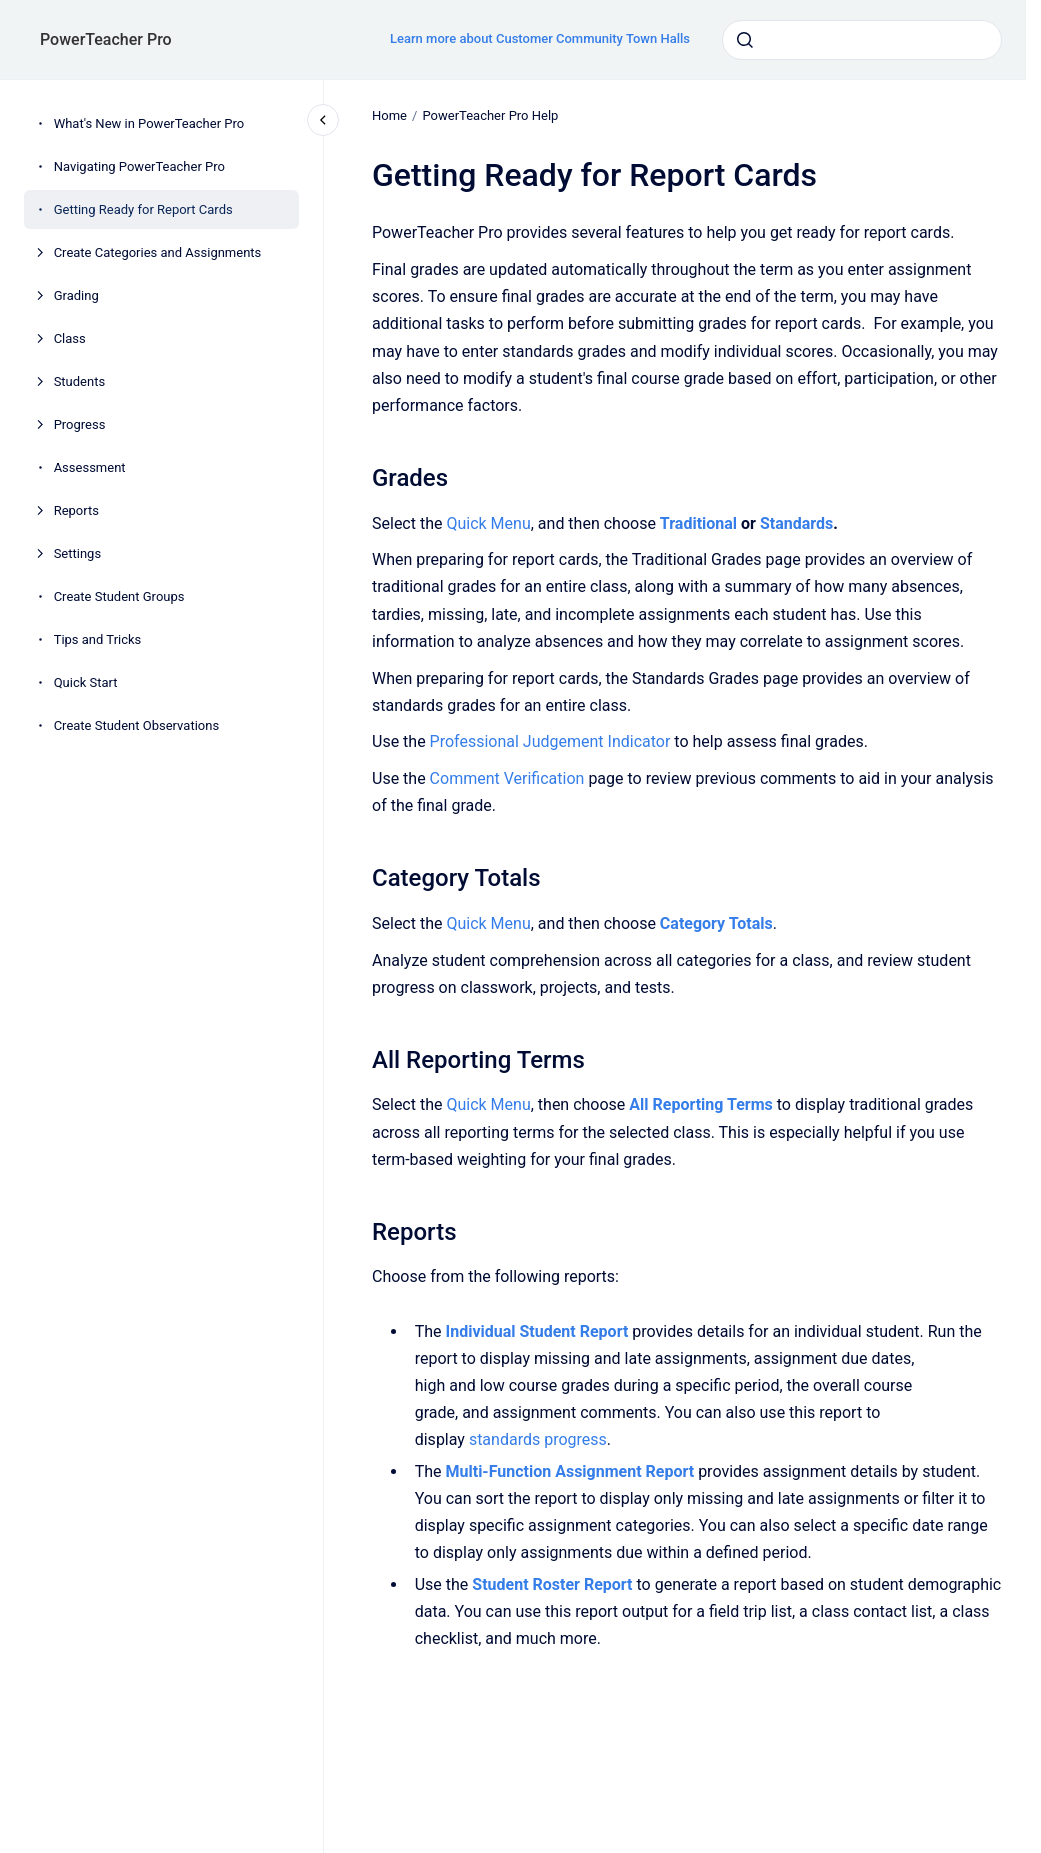 The width and height of the screenshot is (1041, 1853). Describe the element at coordinates (119, 596) in the screenshot. I see `Create Student Groups` at that location.